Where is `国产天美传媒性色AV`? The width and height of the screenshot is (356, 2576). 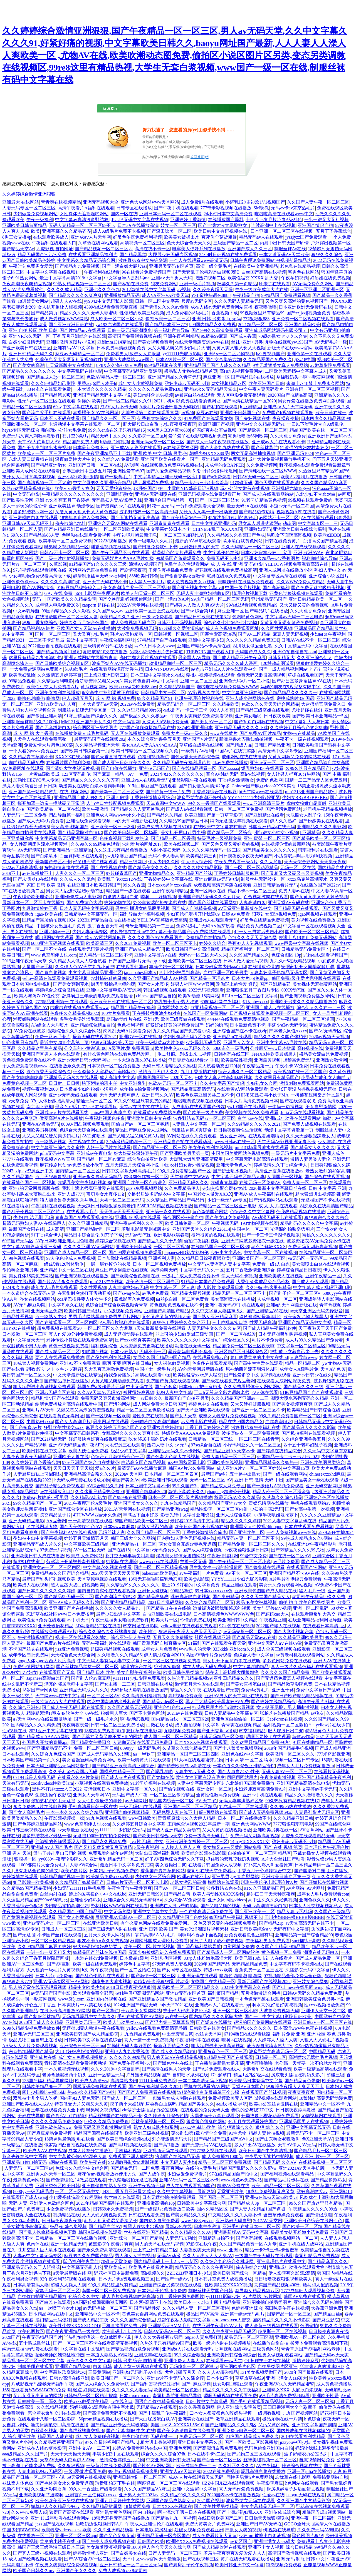
国产天美传媒性色AV is located at coordinates (80, 1526).